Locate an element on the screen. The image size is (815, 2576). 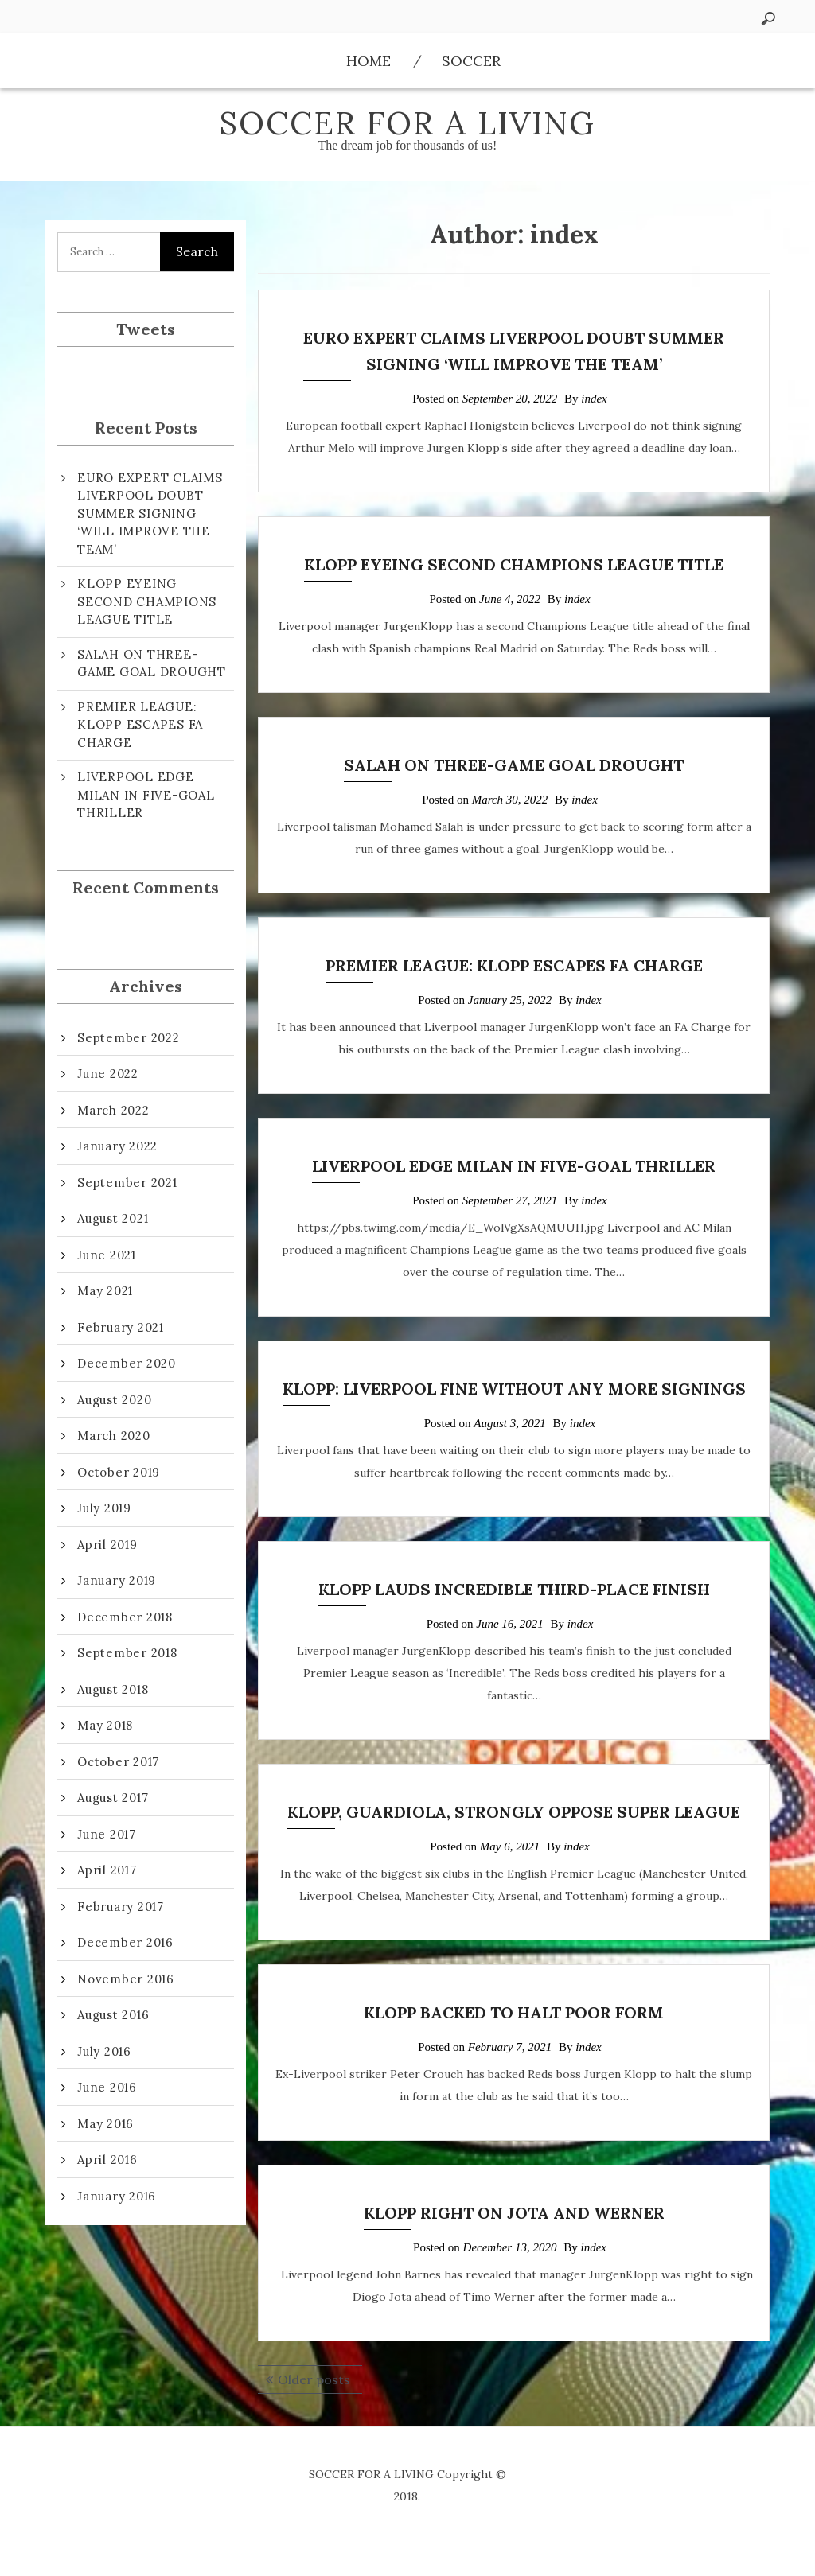
August 2016 is located at coordinates (113, 2014).